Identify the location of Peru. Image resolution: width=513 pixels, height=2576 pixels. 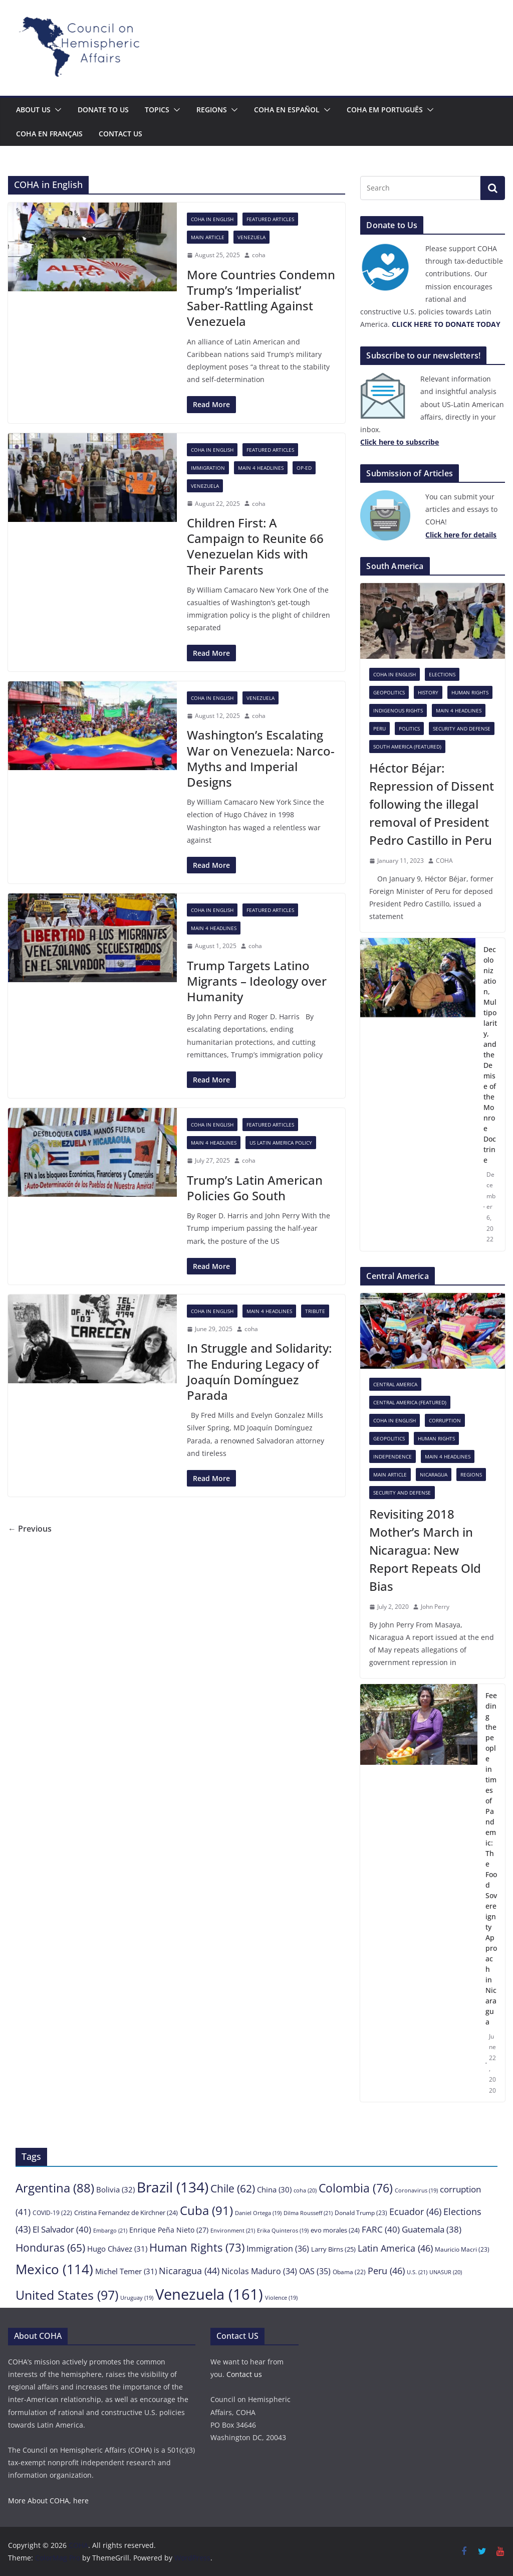
(379, 728).